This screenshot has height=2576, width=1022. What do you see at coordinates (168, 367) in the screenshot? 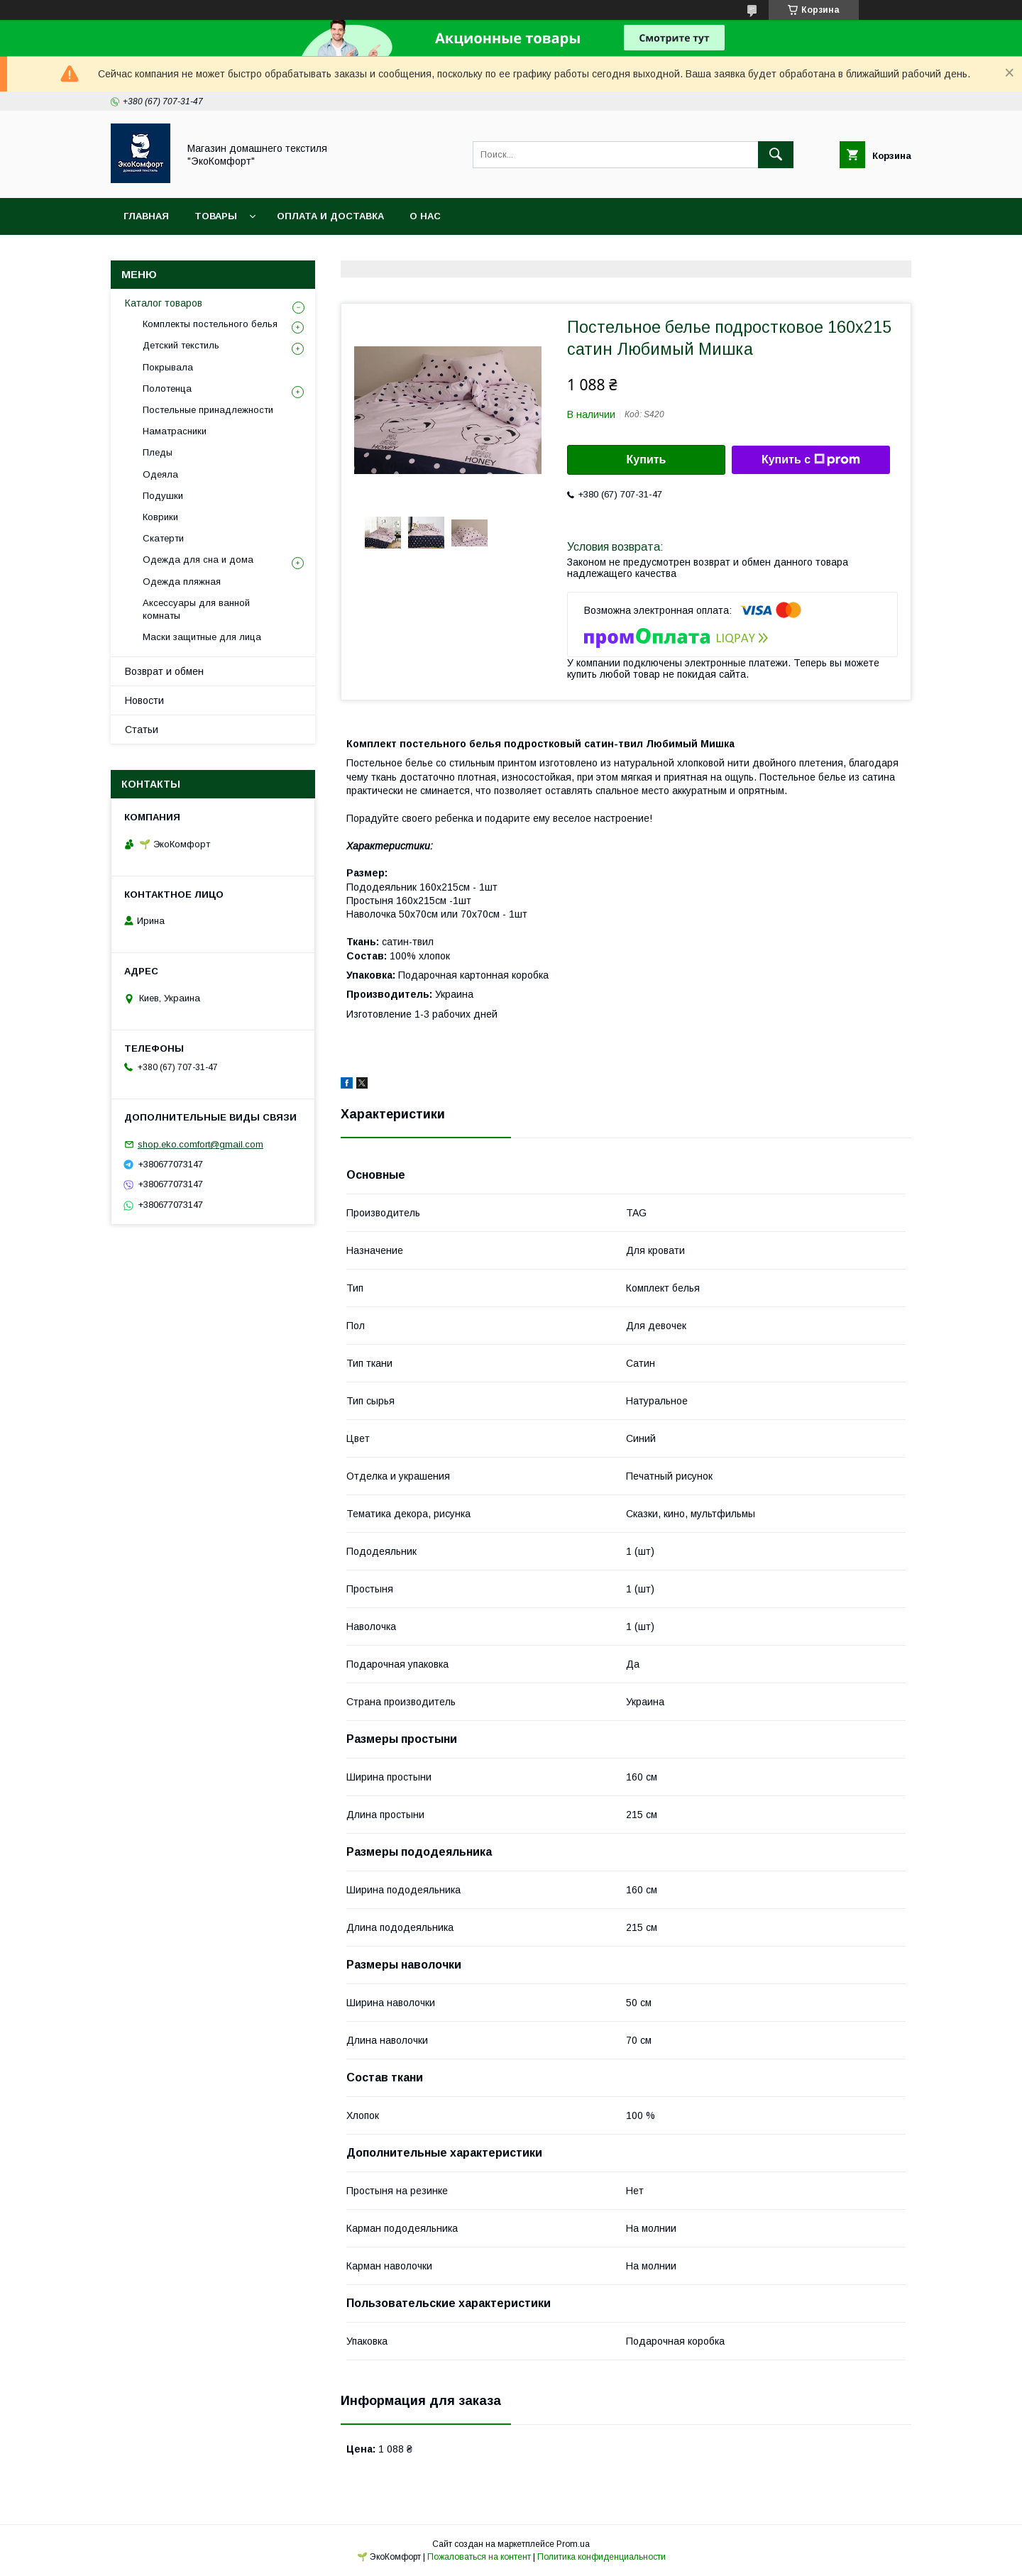
I see `Покрывала` at bounding box center [168, 367].